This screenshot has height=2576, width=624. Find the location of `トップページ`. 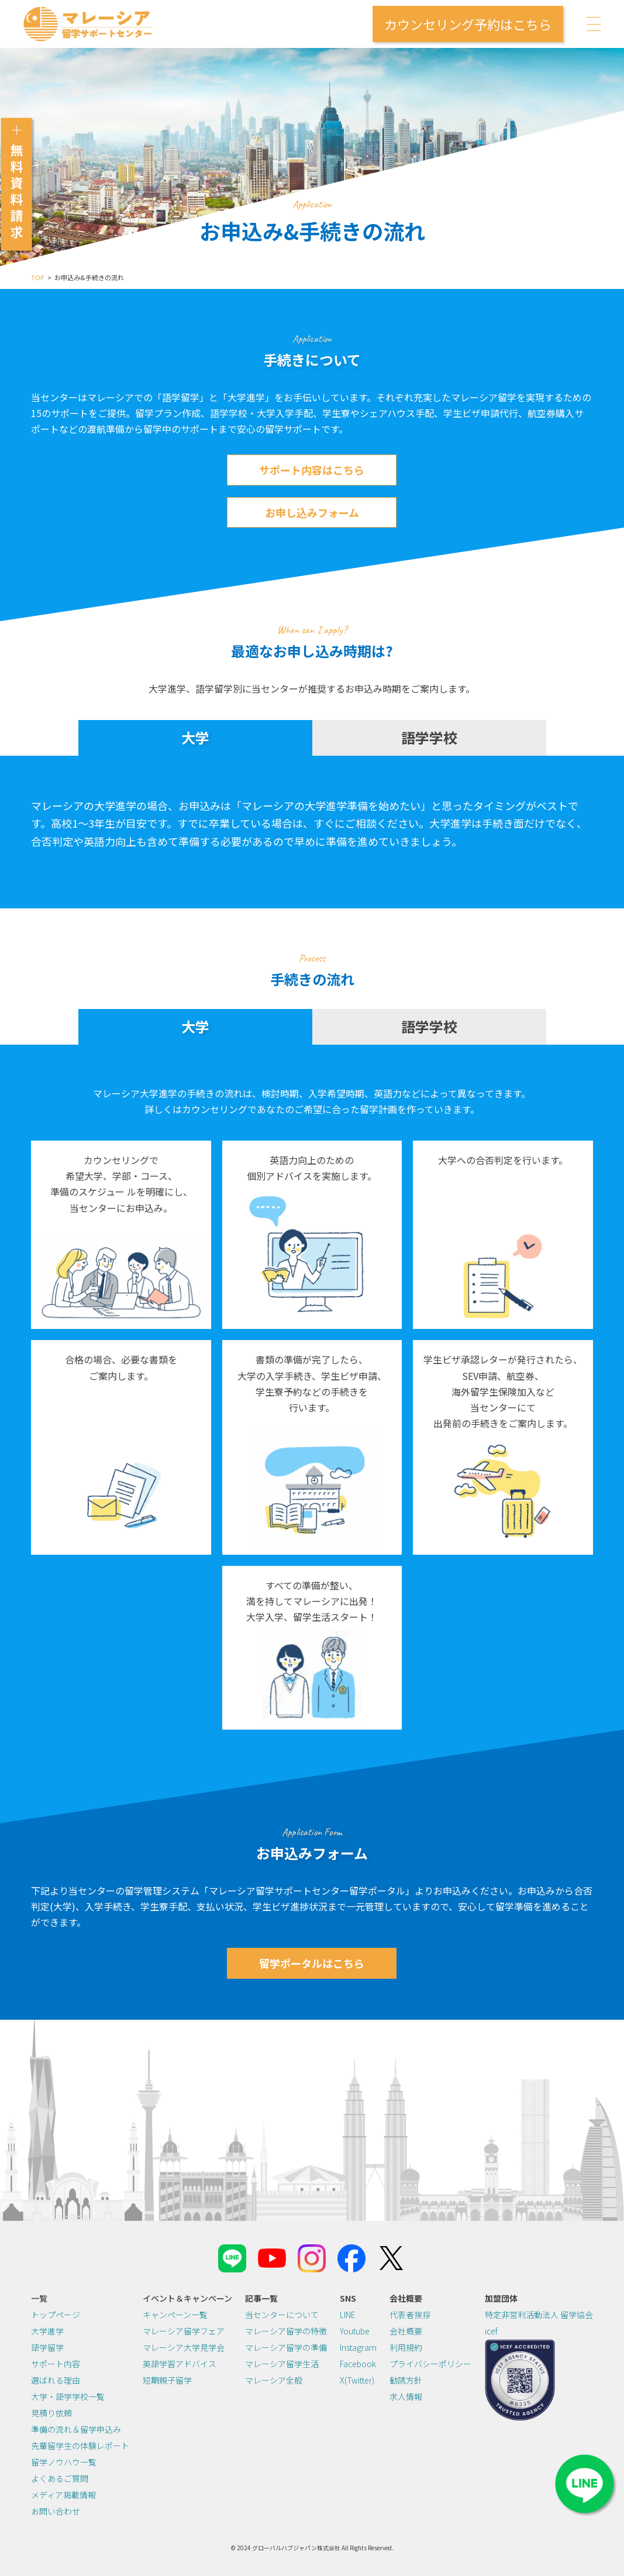

トップページ is located at coordinates (55, 2314).